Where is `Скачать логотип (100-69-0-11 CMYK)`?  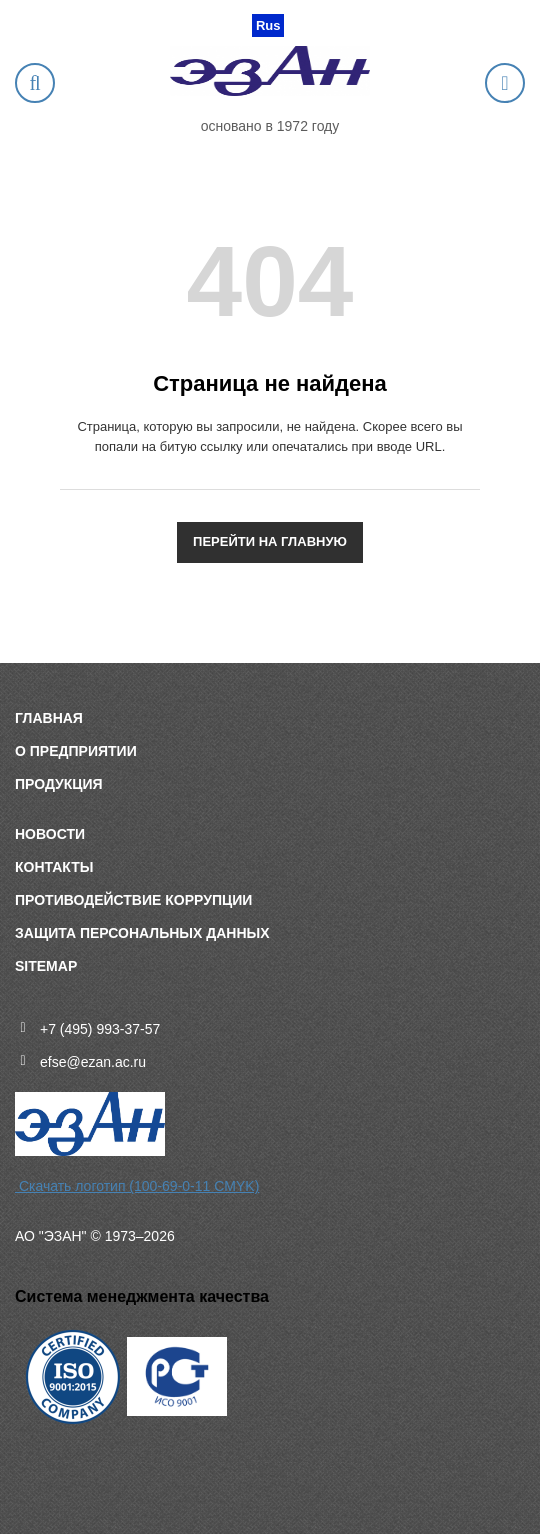 Скачать логотип (100-69-0-11 CMYK) is located at coordinates (137, 1186).